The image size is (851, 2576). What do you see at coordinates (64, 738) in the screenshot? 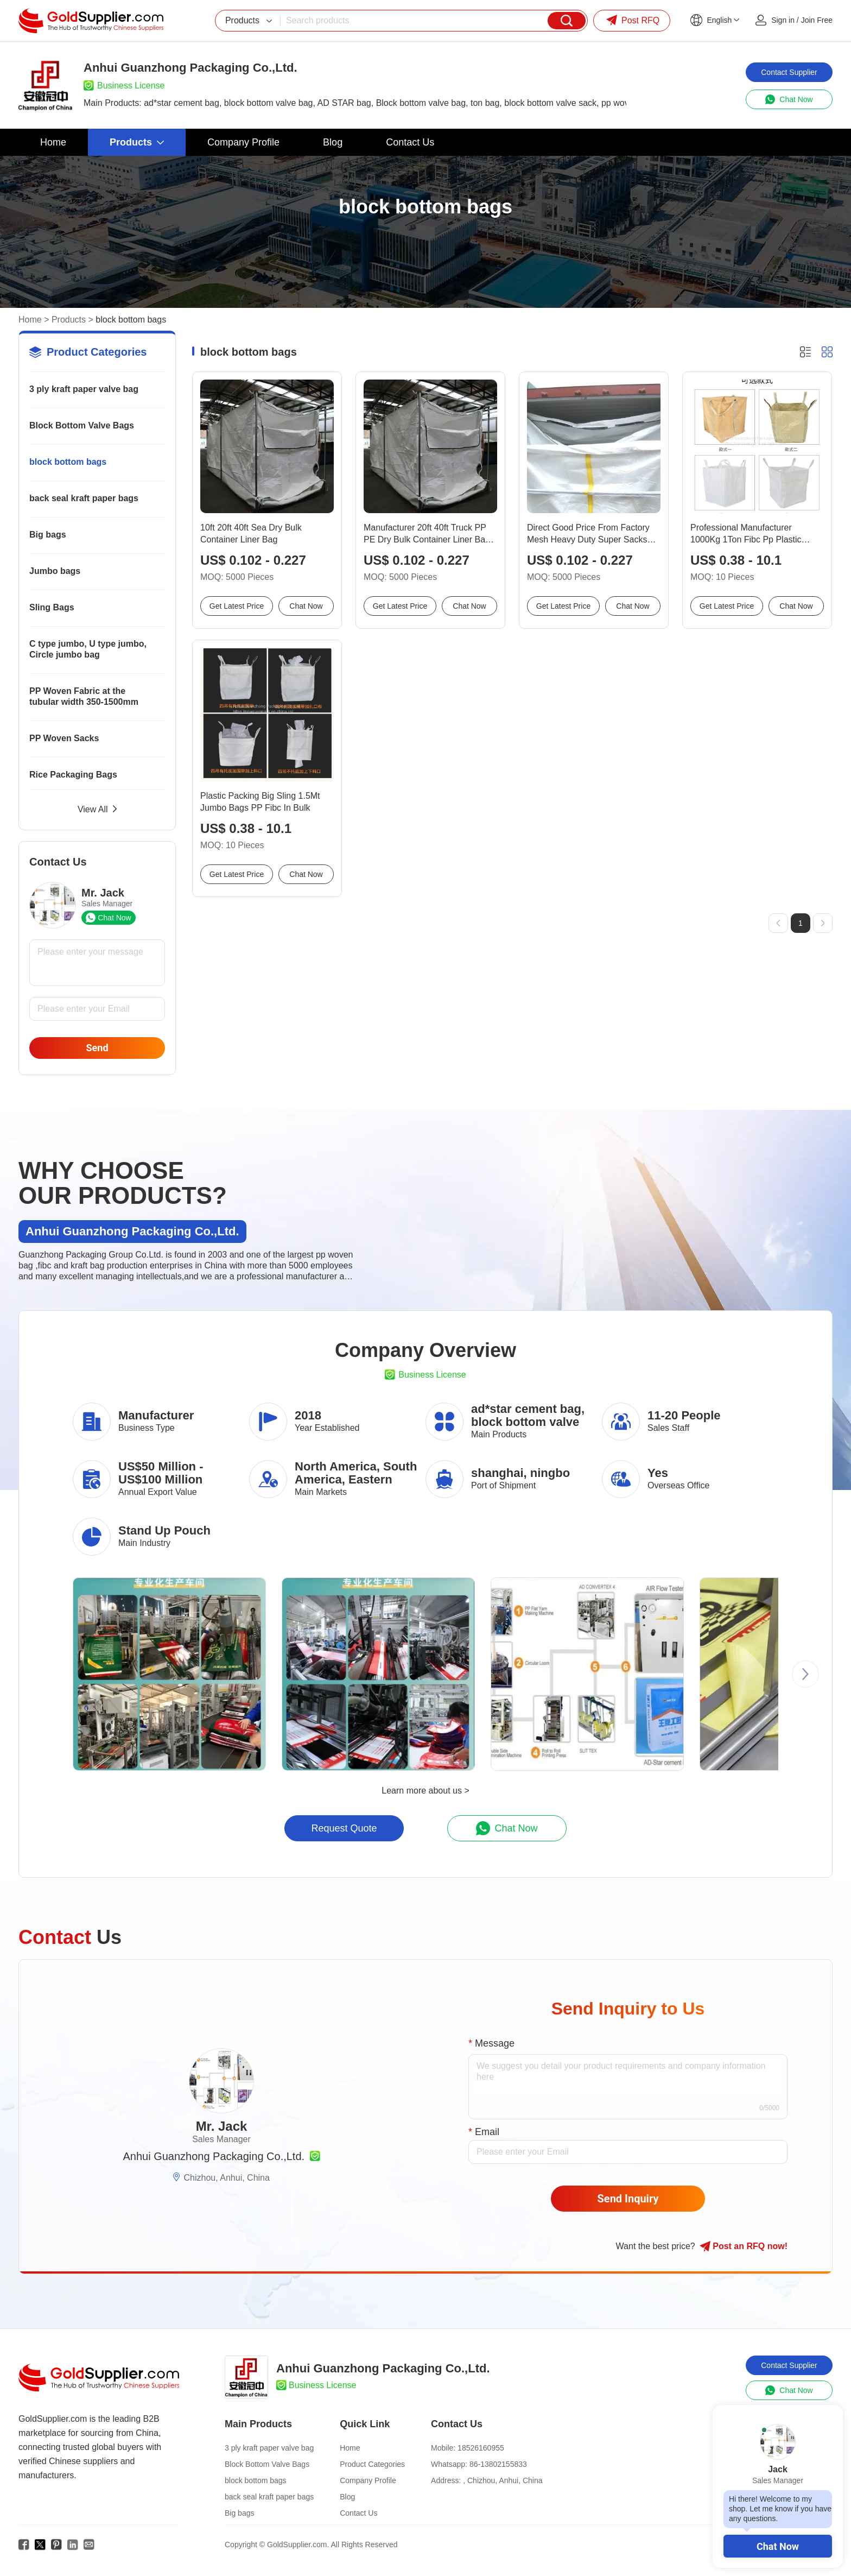
I see `PP Woven Sacks` at bounding box center [64, 738].